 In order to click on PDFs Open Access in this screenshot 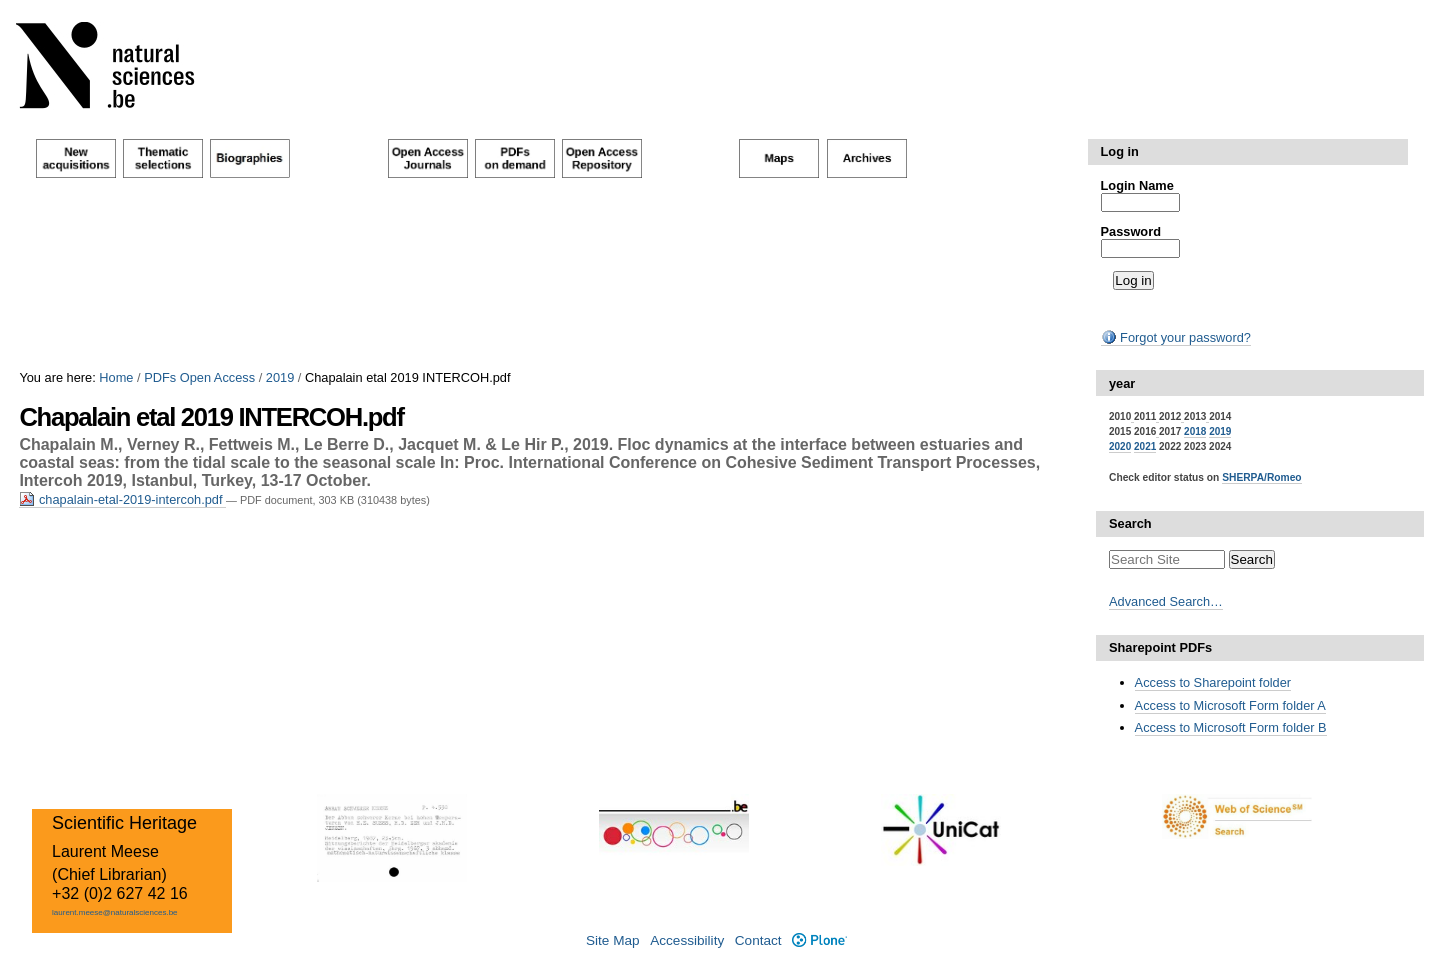, I will do `click(199, 377)`.